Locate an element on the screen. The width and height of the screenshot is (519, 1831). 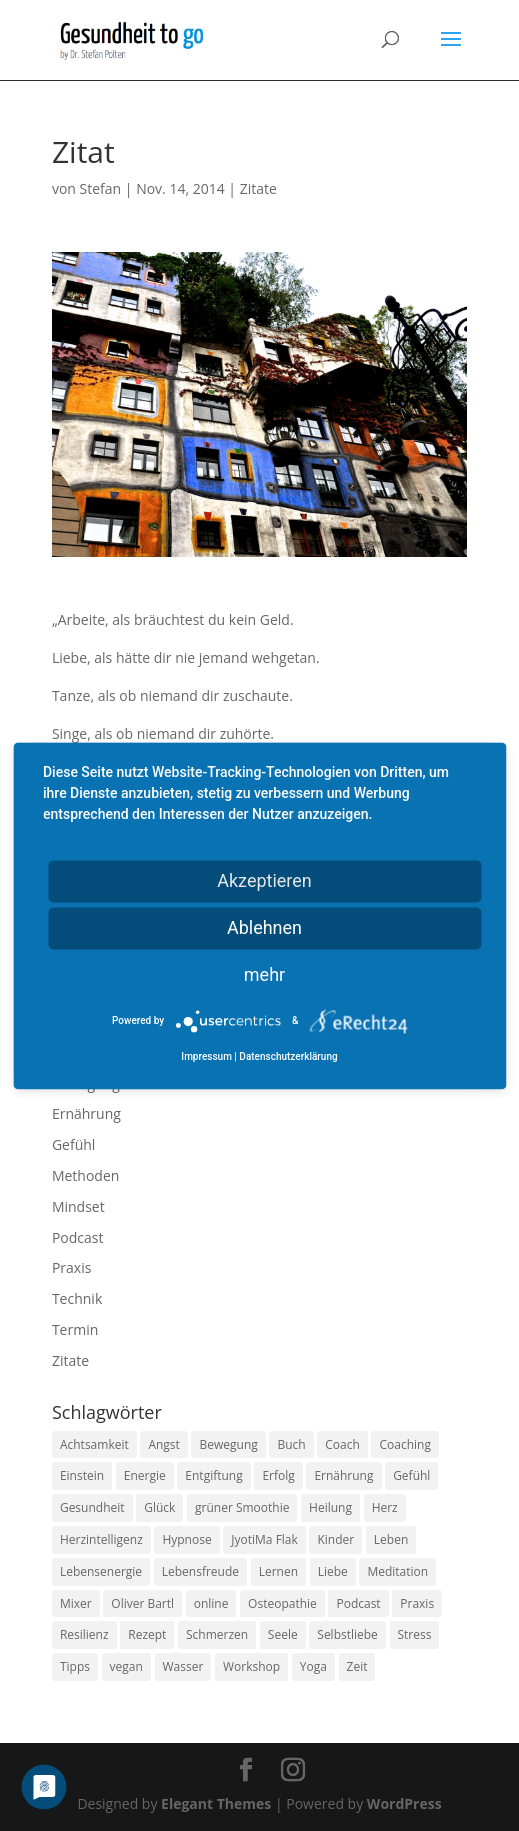
online [online (10 Einträge)] is located at coordinates (211, 1603).